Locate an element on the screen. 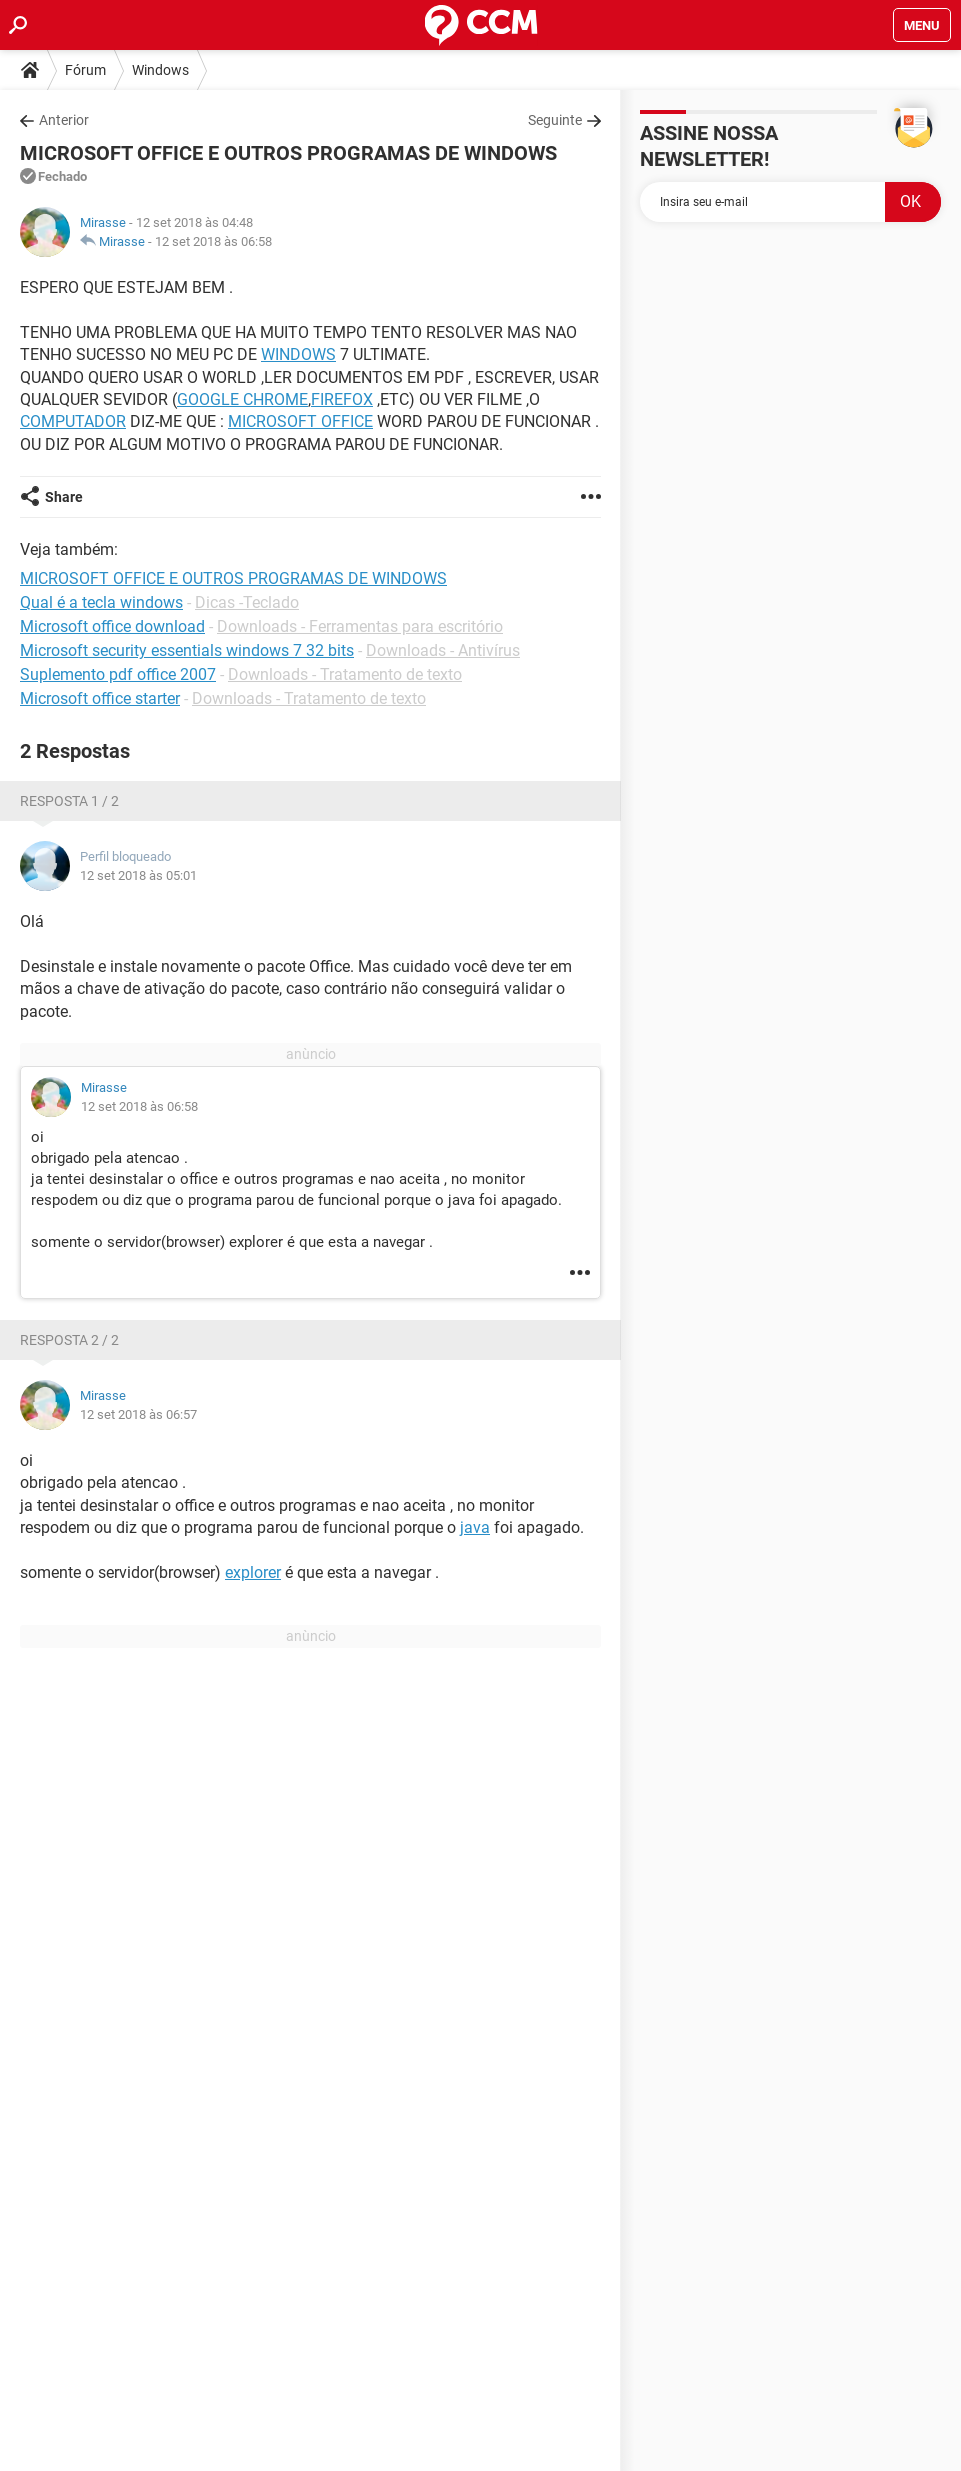  java is located at coordinates (475, 1527).